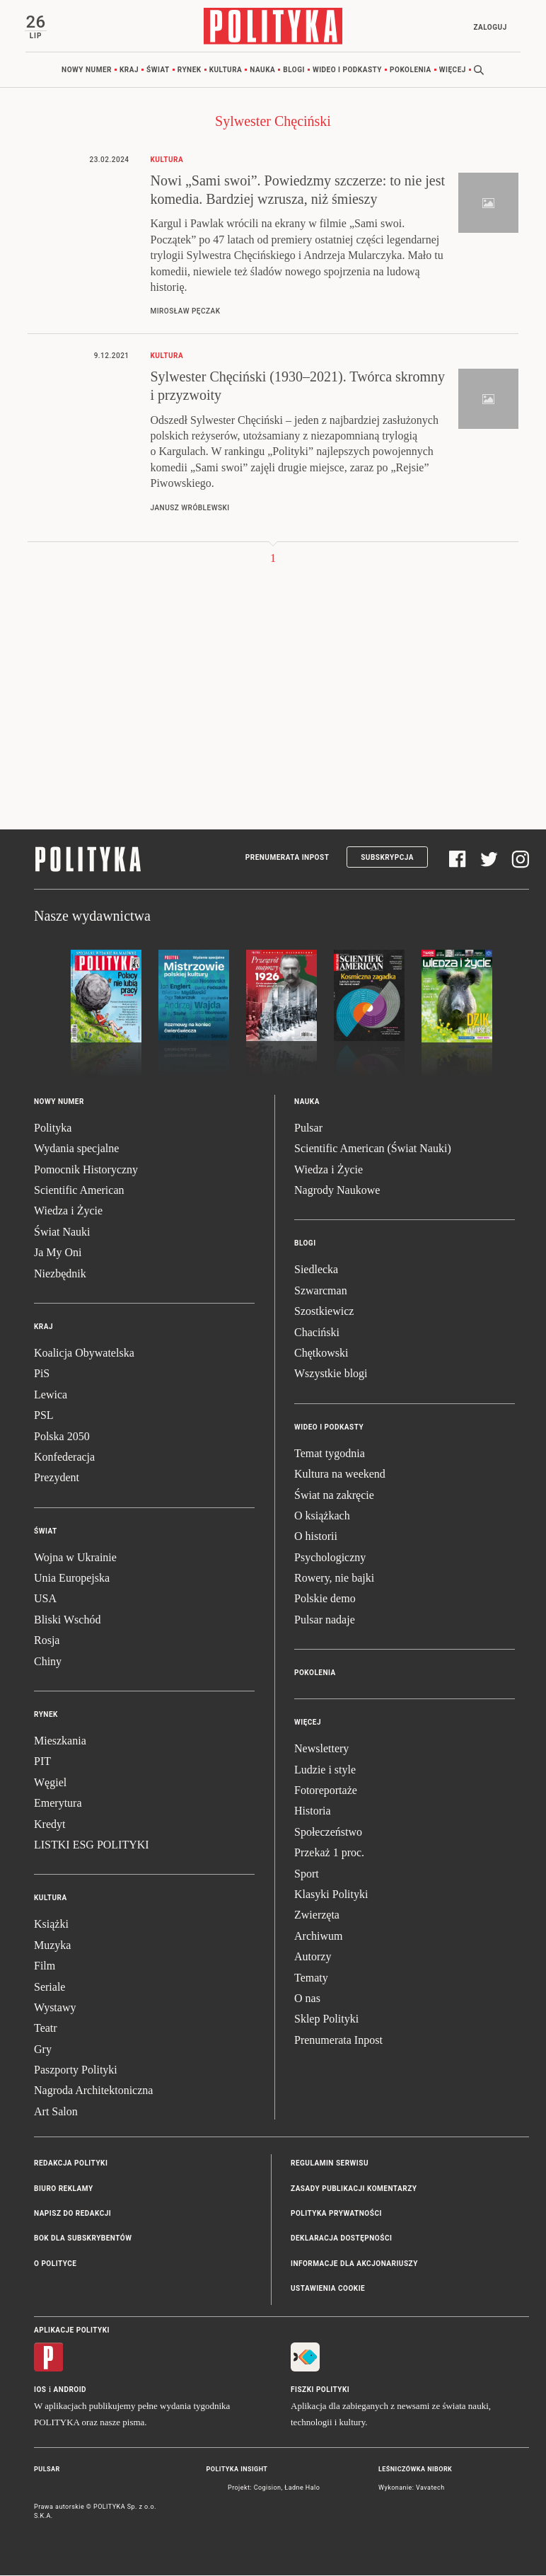  What do you see at coordinates (62, 1232) in the screenshot?
I see `Świat Nauki` at bounding box center [62, 1232].